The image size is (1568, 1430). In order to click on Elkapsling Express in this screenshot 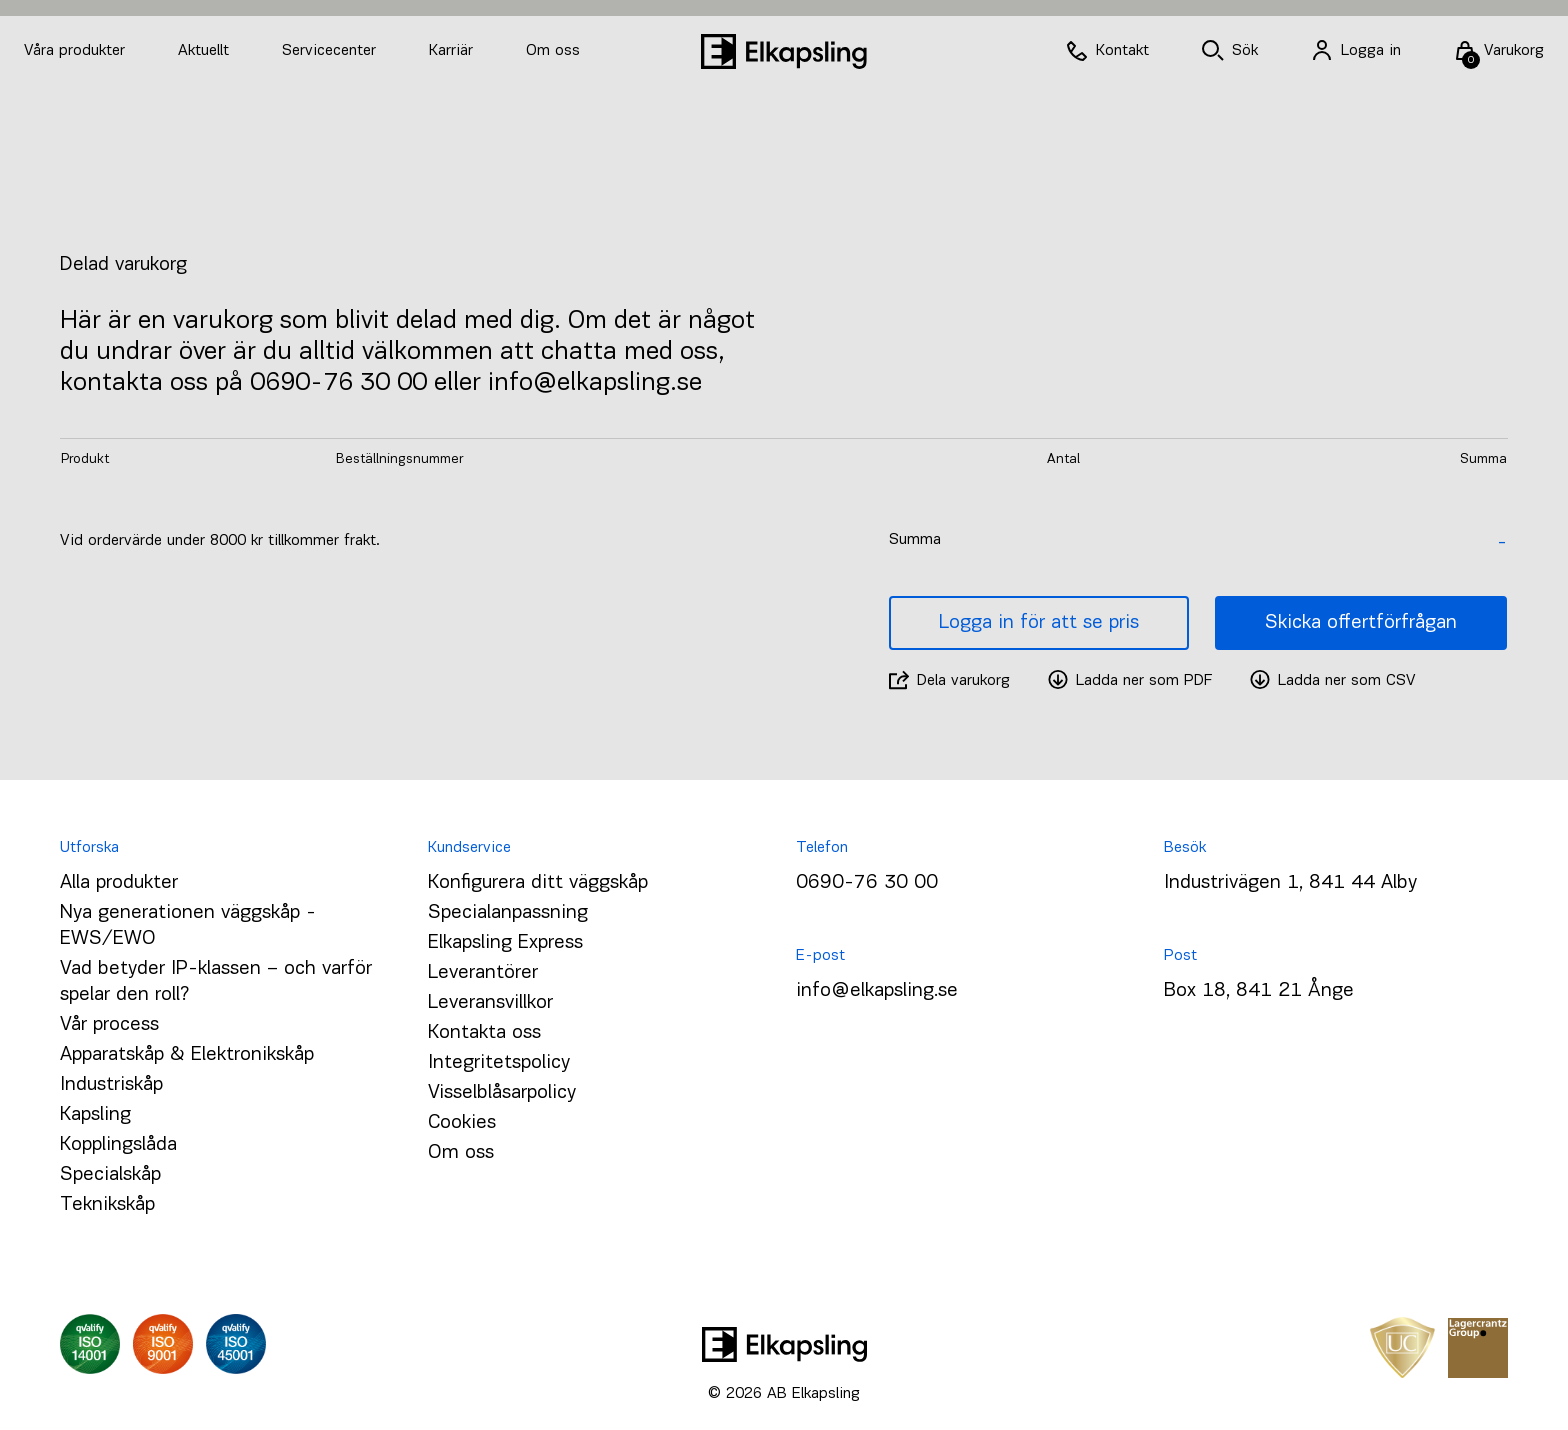, I will do `click(505, 943)`.